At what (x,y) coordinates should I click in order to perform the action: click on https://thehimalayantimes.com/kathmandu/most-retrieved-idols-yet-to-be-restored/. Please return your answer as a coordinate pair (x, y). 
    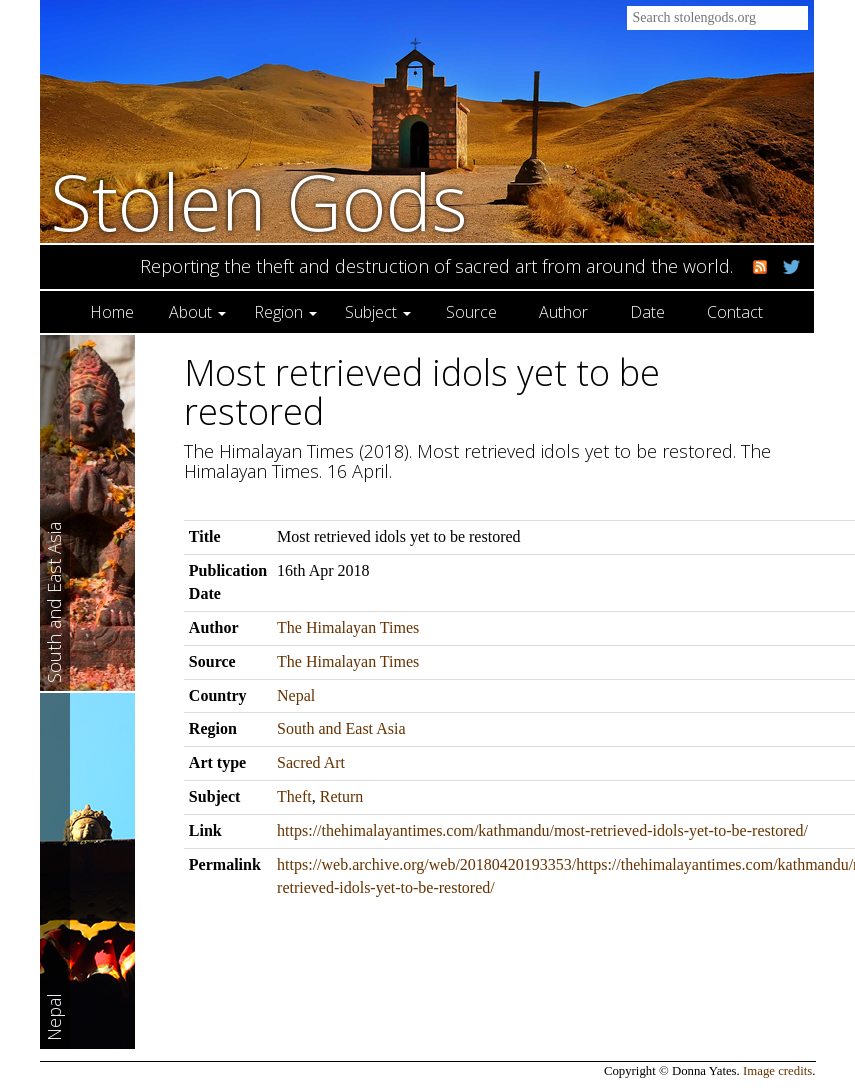
    Looking at the image, I should click on (542, 830).